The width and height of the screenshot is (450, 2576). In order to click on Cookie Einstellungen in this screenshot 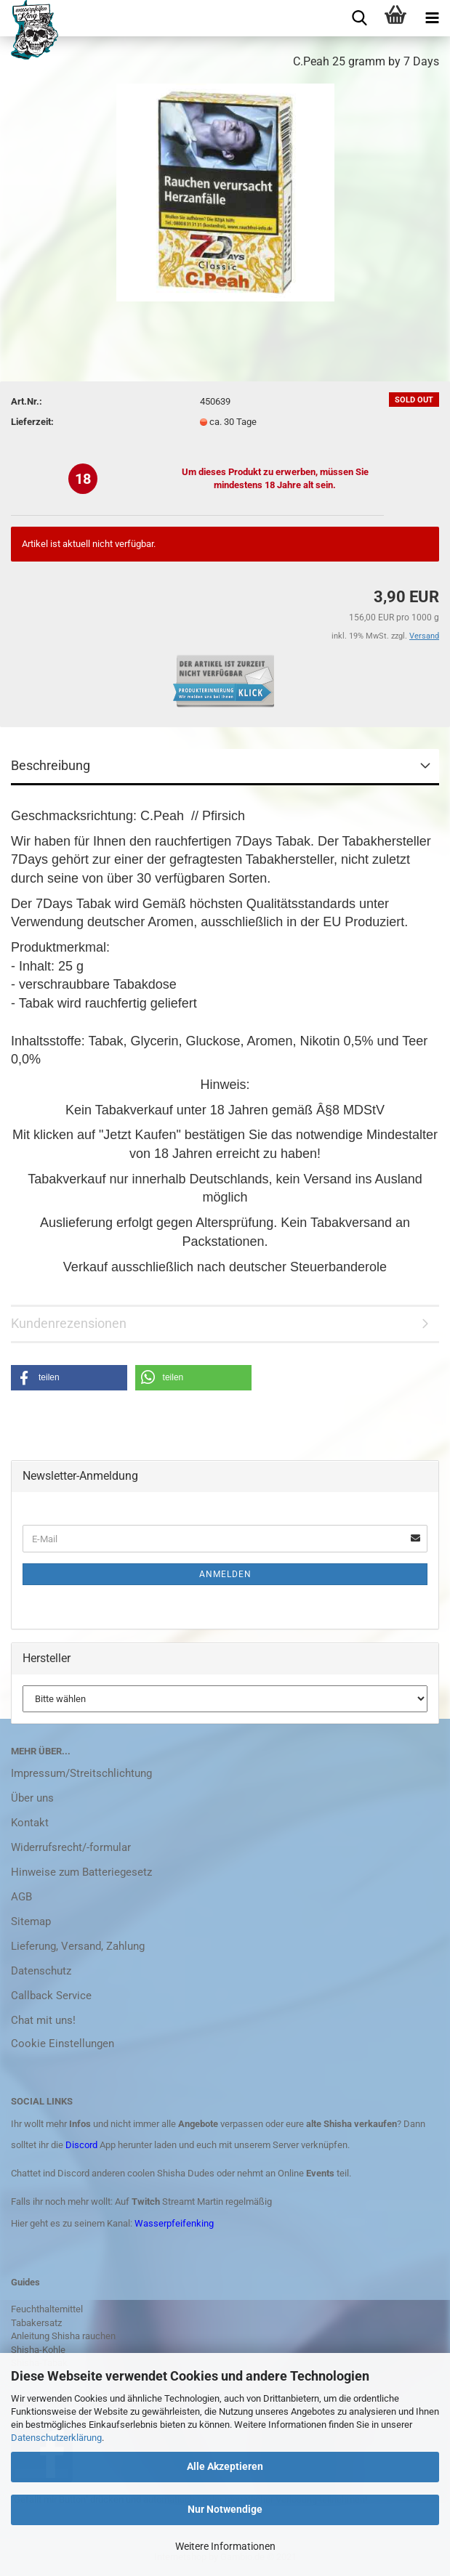, I will do `click(62, 2043)`.